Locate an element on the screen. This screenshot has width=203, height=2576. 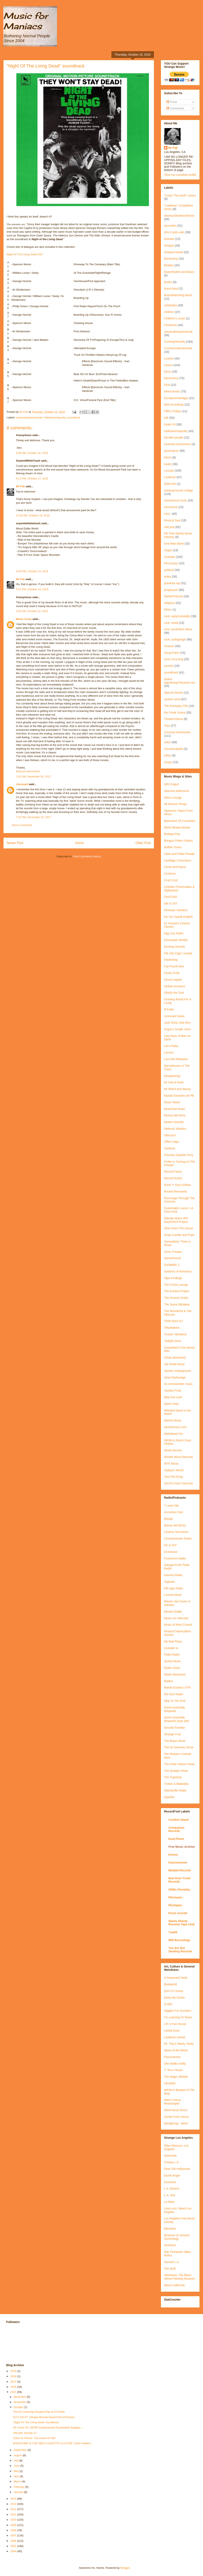
Museum of Jurassic Technology is located at coordinates (177, 2237).